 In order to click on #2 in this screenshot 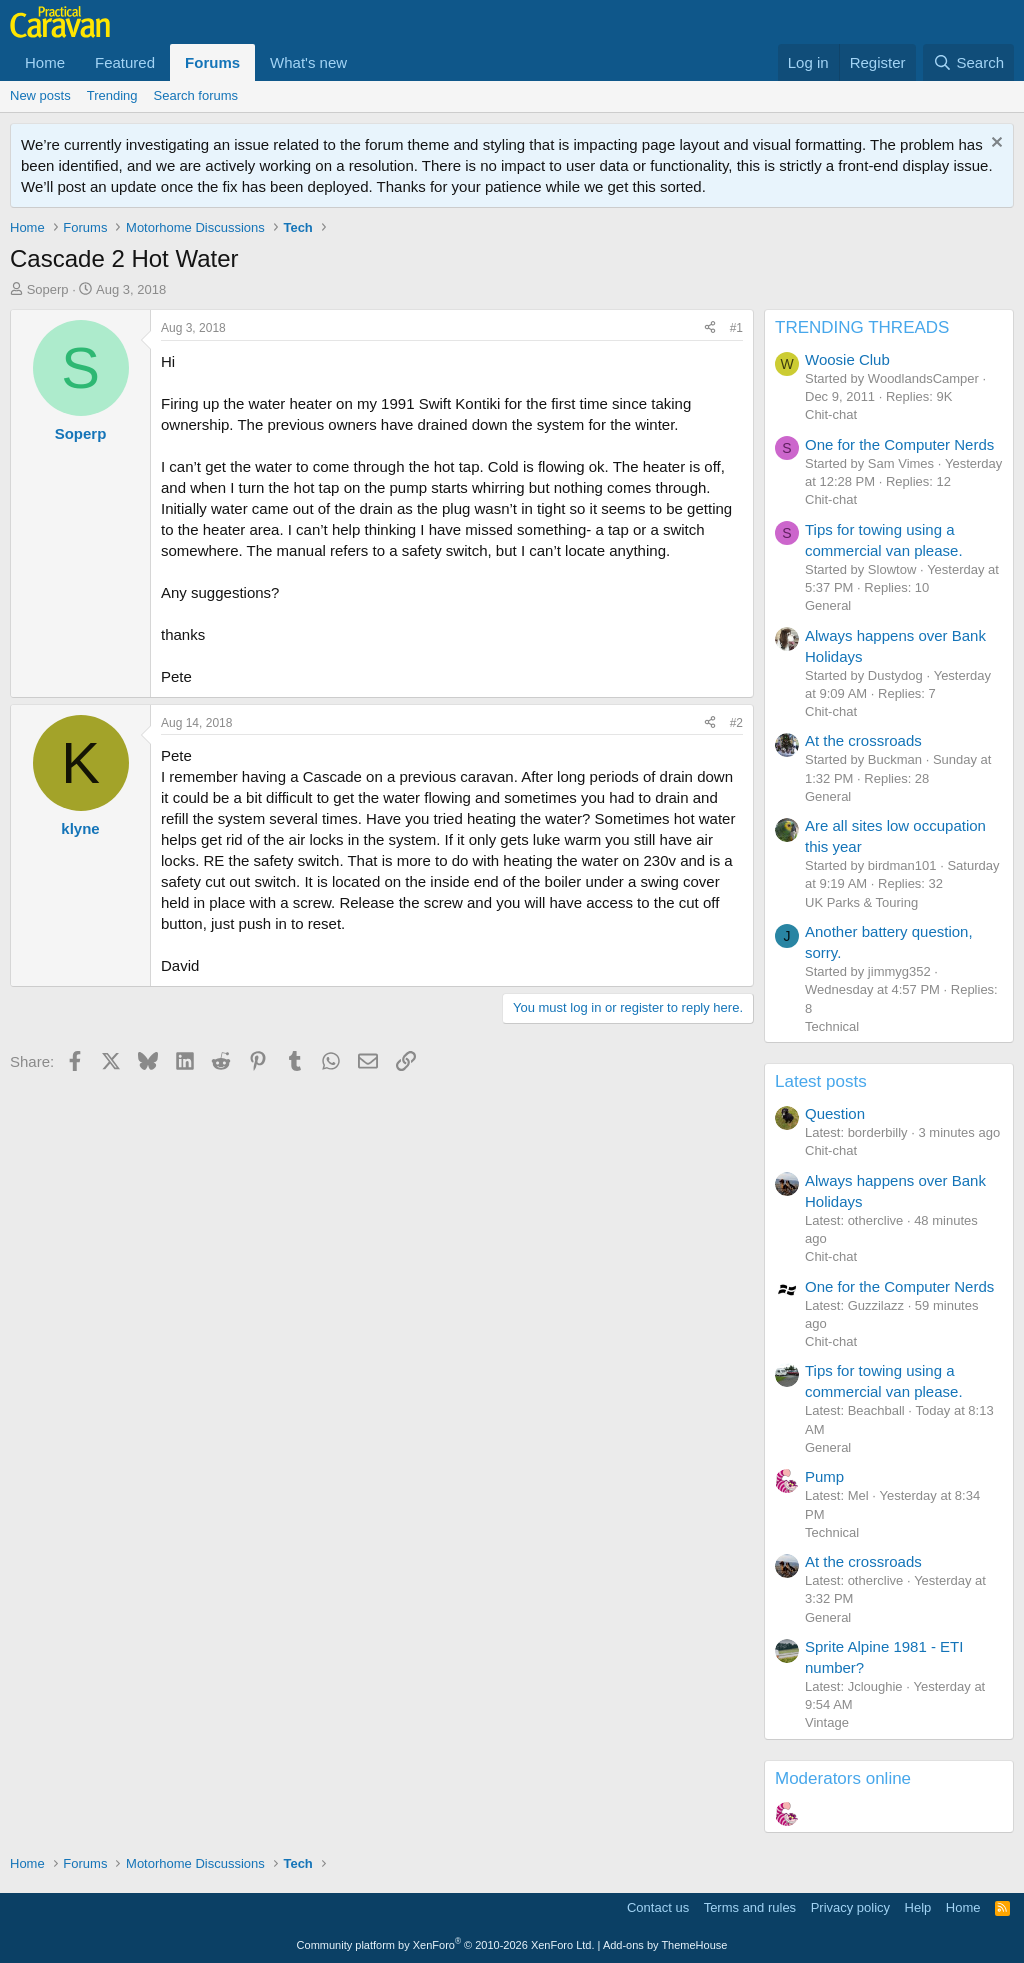, I will do `click(736, 723)`.